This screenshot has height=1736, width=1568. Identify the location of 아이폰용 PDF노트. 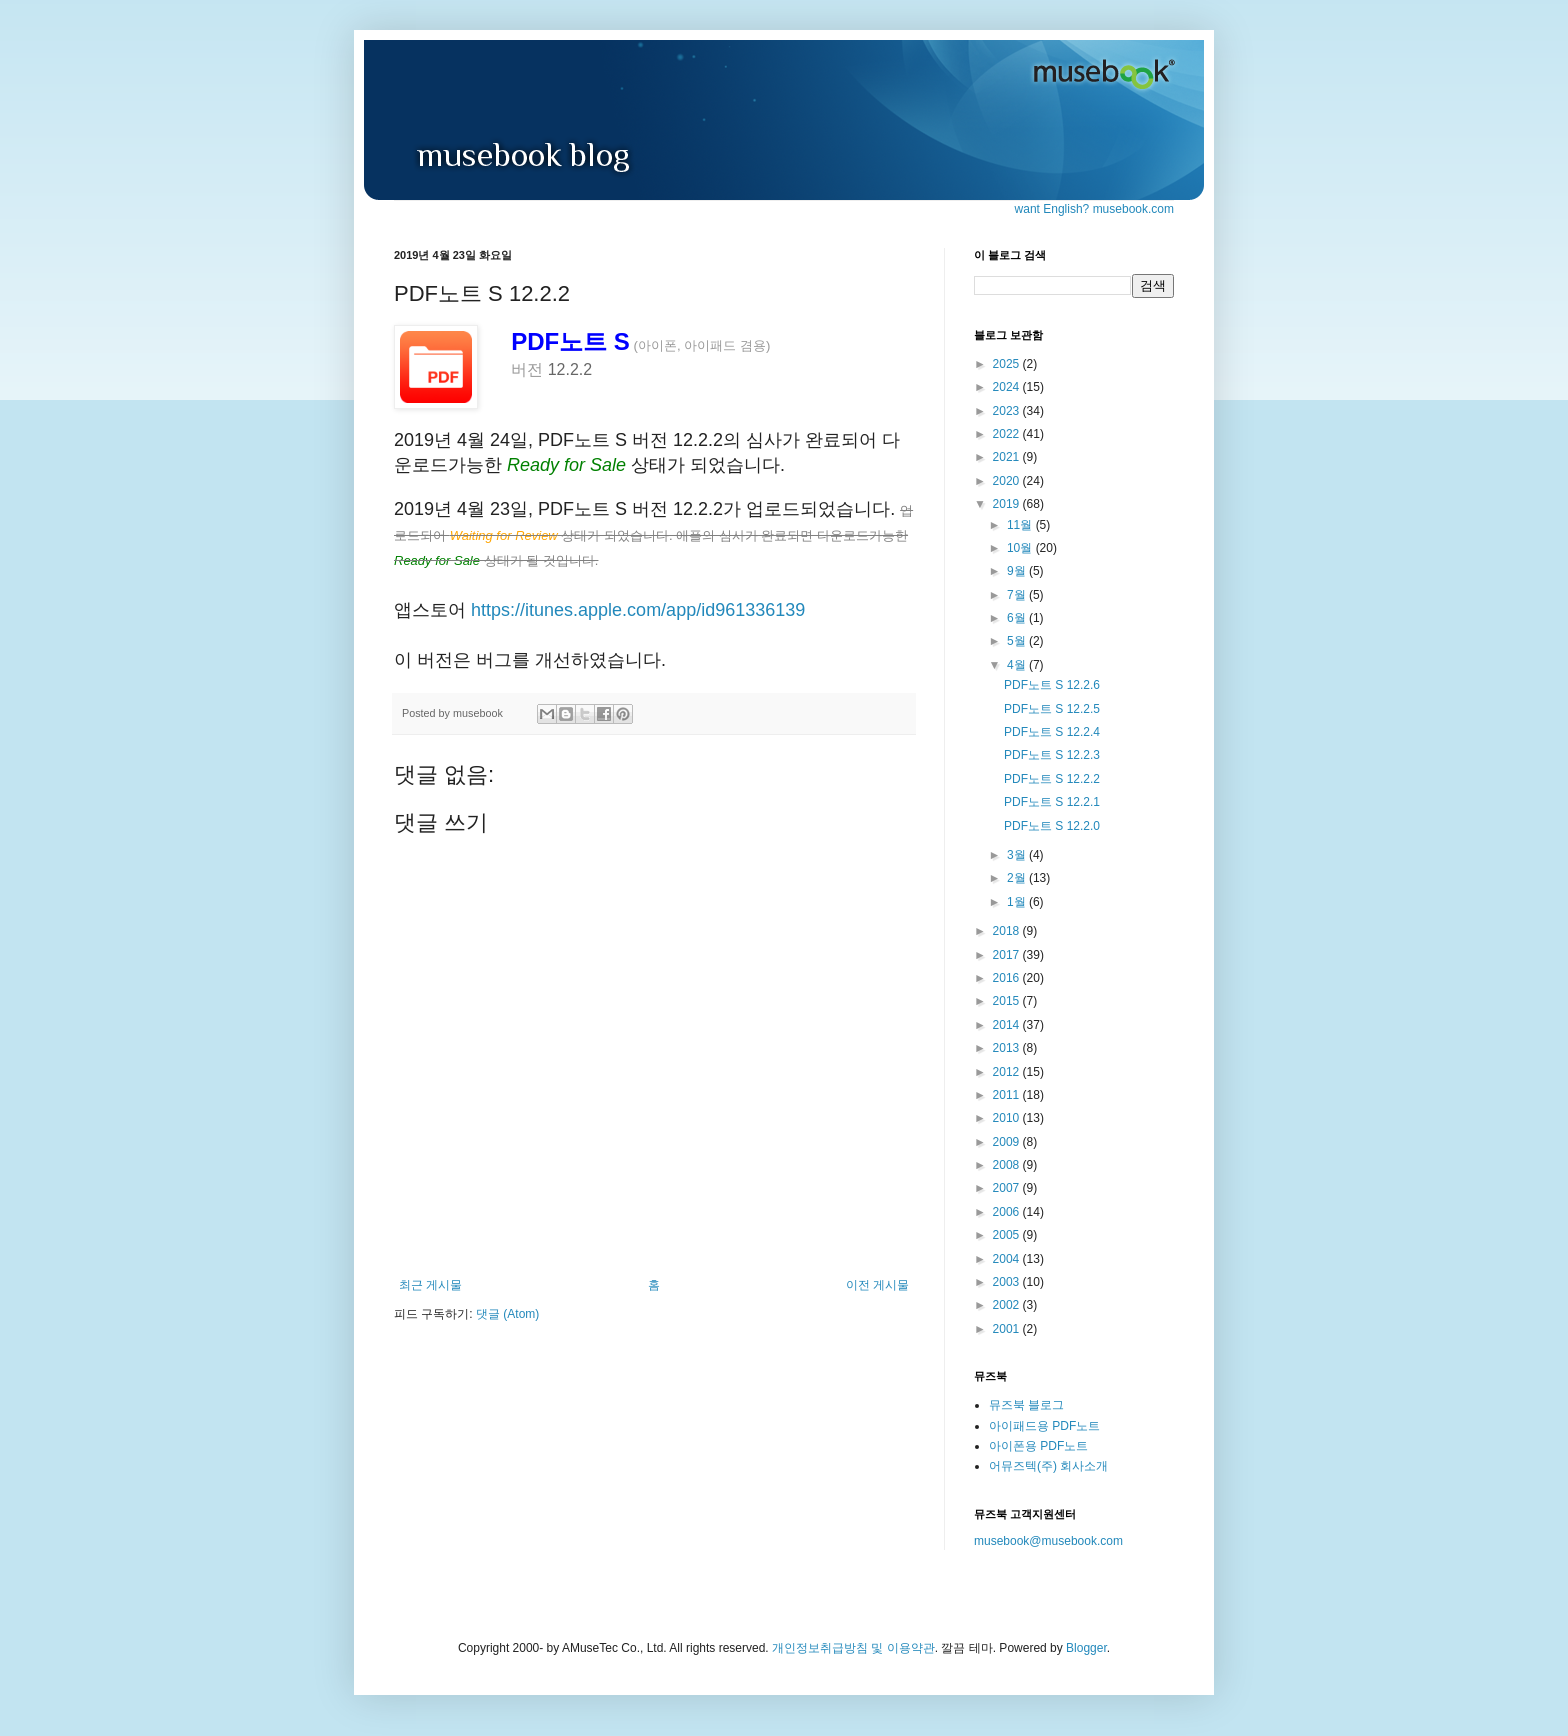
(1038, 1446).